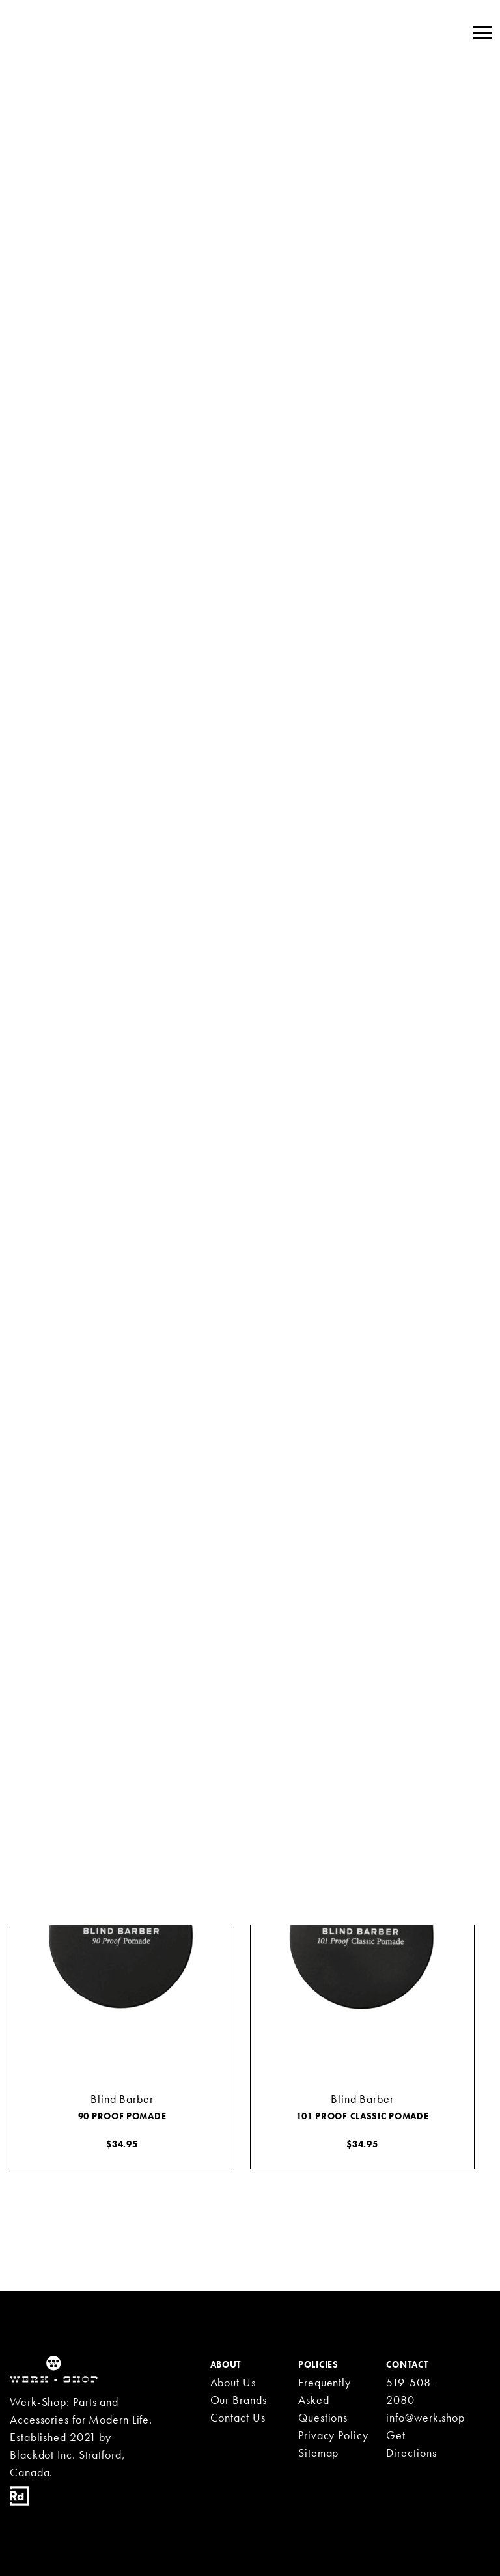 Image resolution: width=500 pixels, height=2576 pixels. I want to click on info@werk.shop, so click(425, 2417).